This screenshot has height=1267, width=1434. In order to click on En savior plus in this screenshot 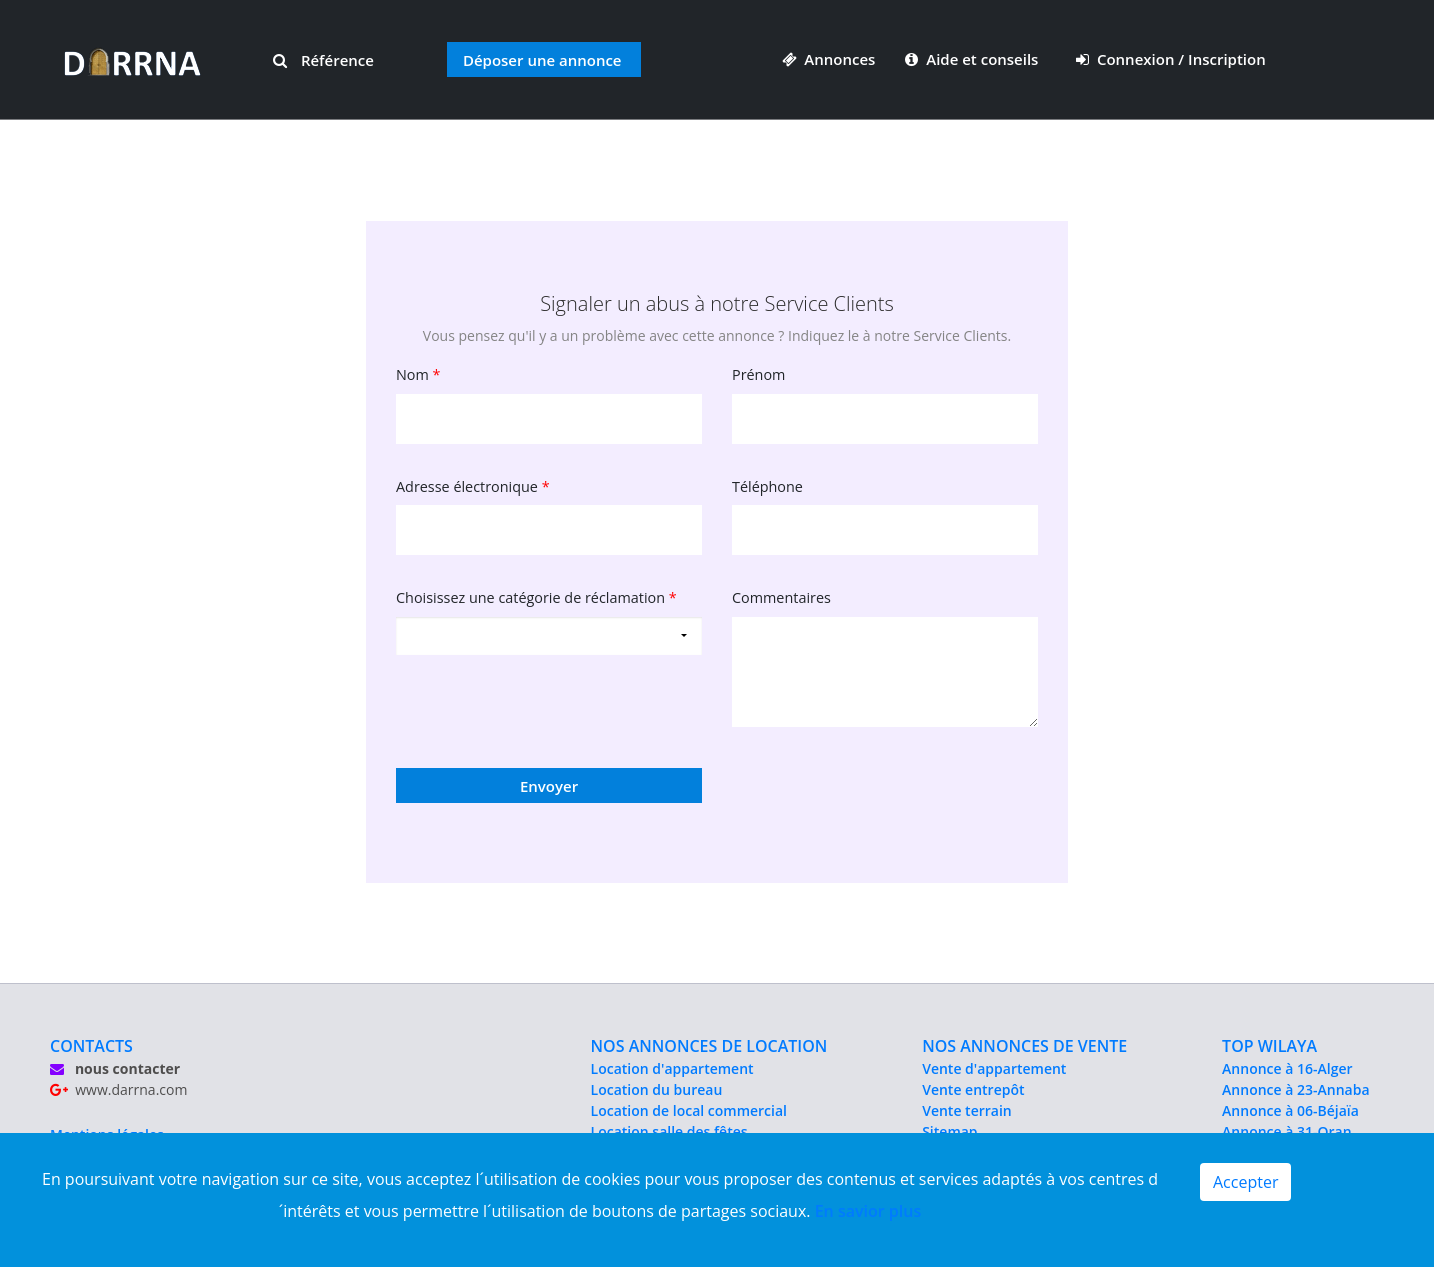, I will do `click(868, 1211)`.